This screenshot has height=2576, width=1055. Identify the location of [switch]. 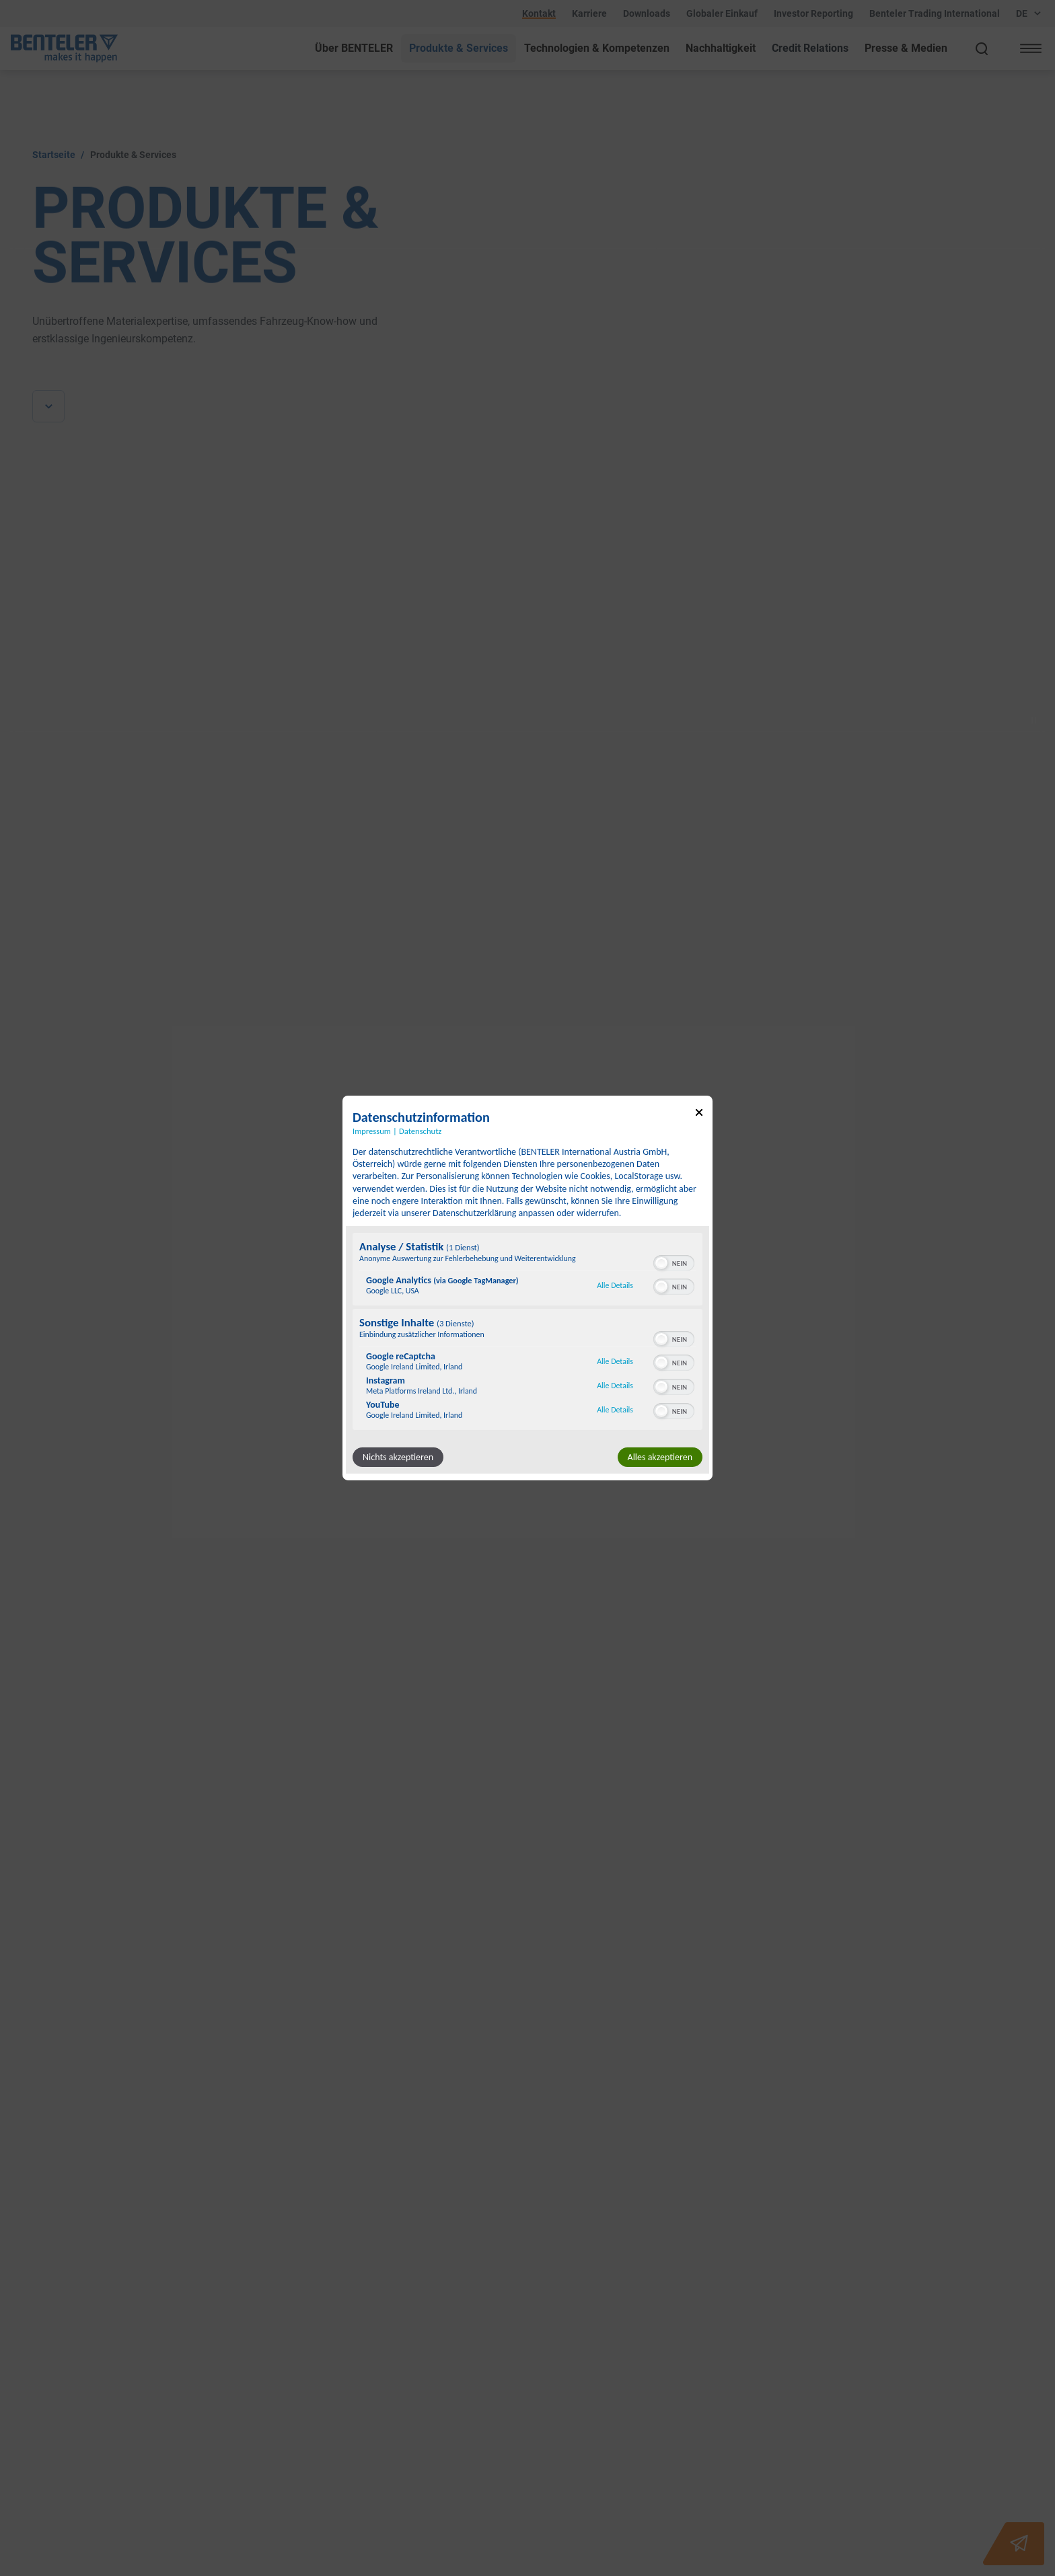
(674, 1262).